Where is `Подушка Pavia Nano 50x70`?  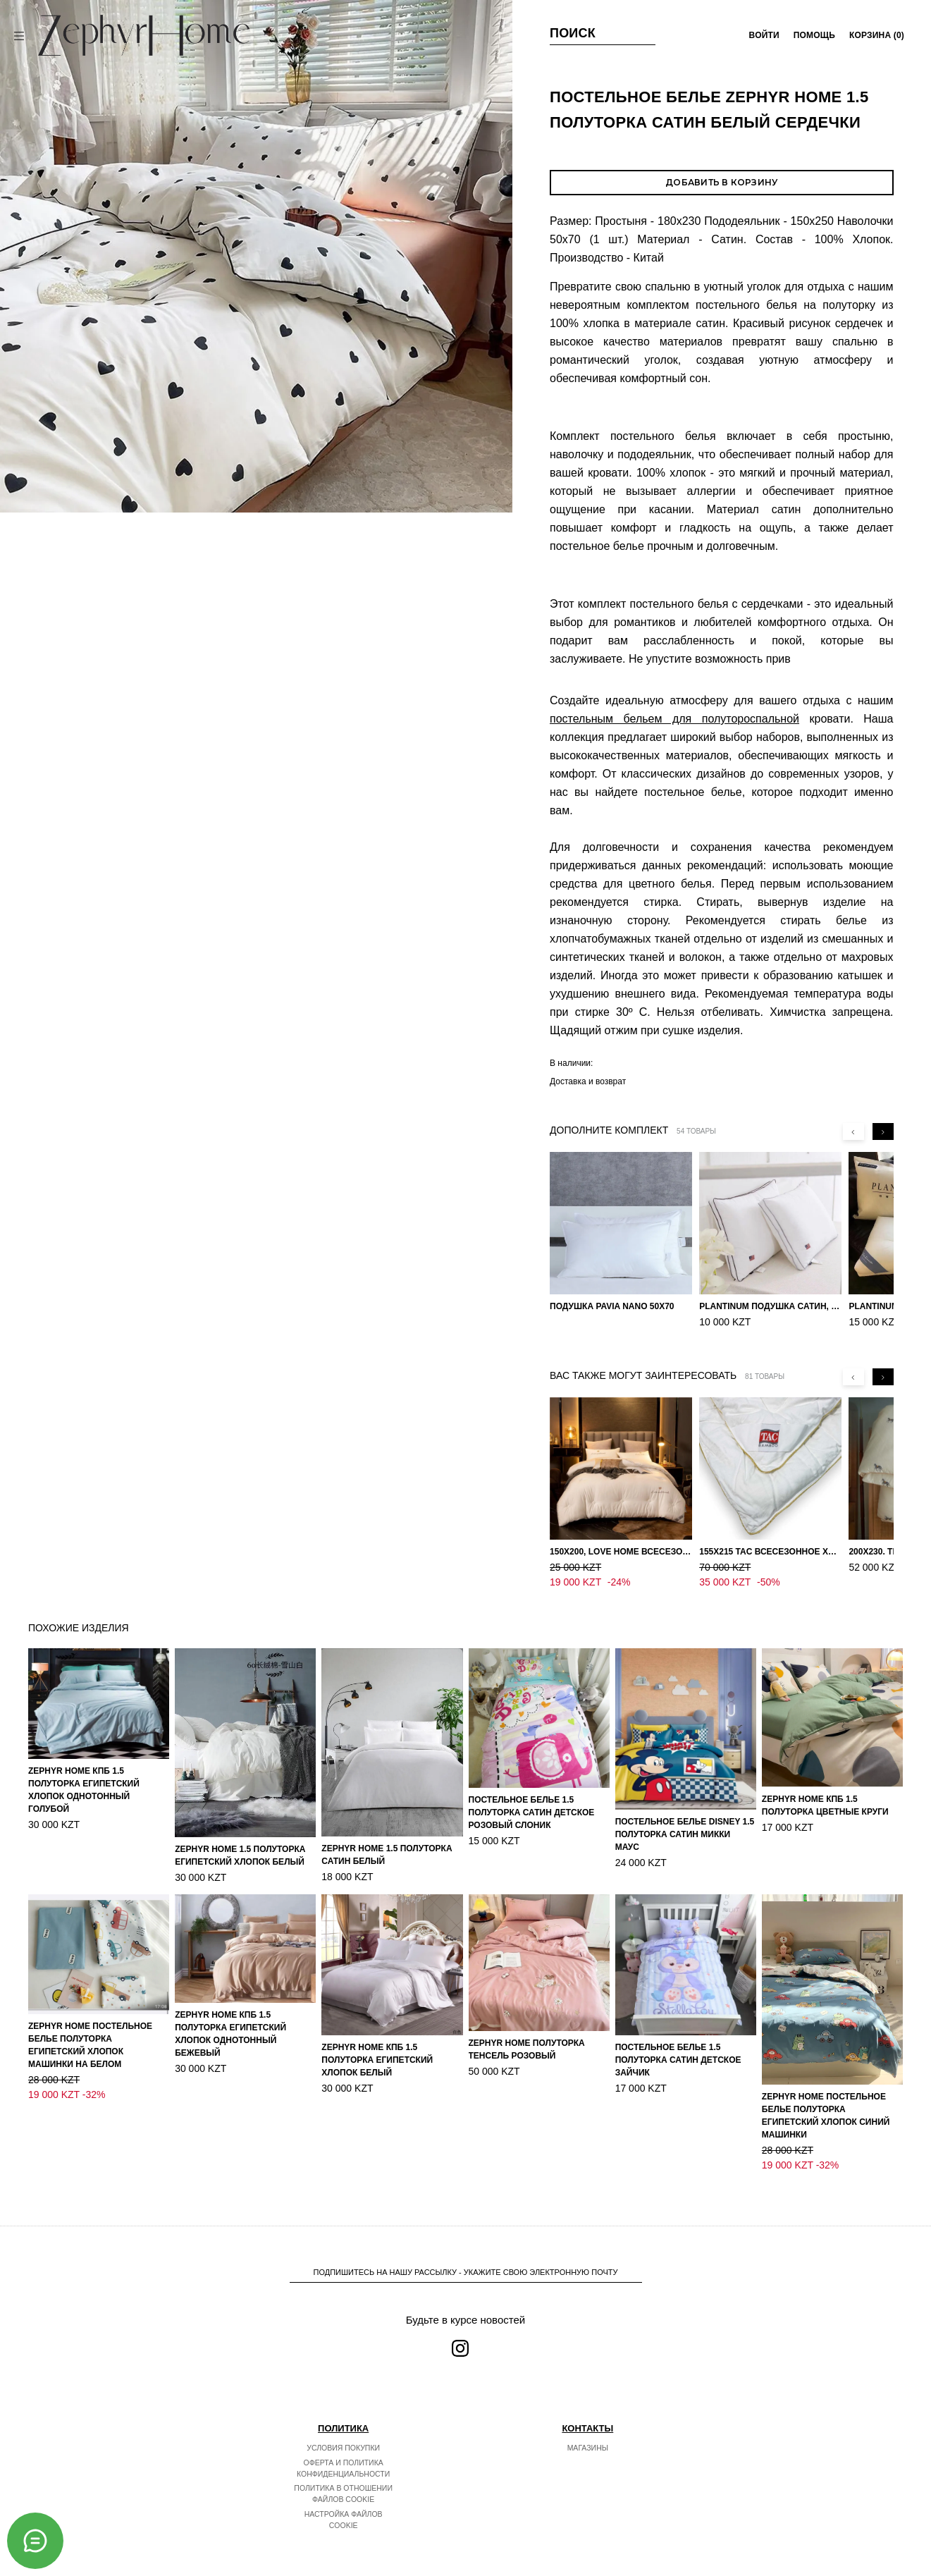
Подушка Pavia Nano 50x70 is located at coordinates (612, 1306).